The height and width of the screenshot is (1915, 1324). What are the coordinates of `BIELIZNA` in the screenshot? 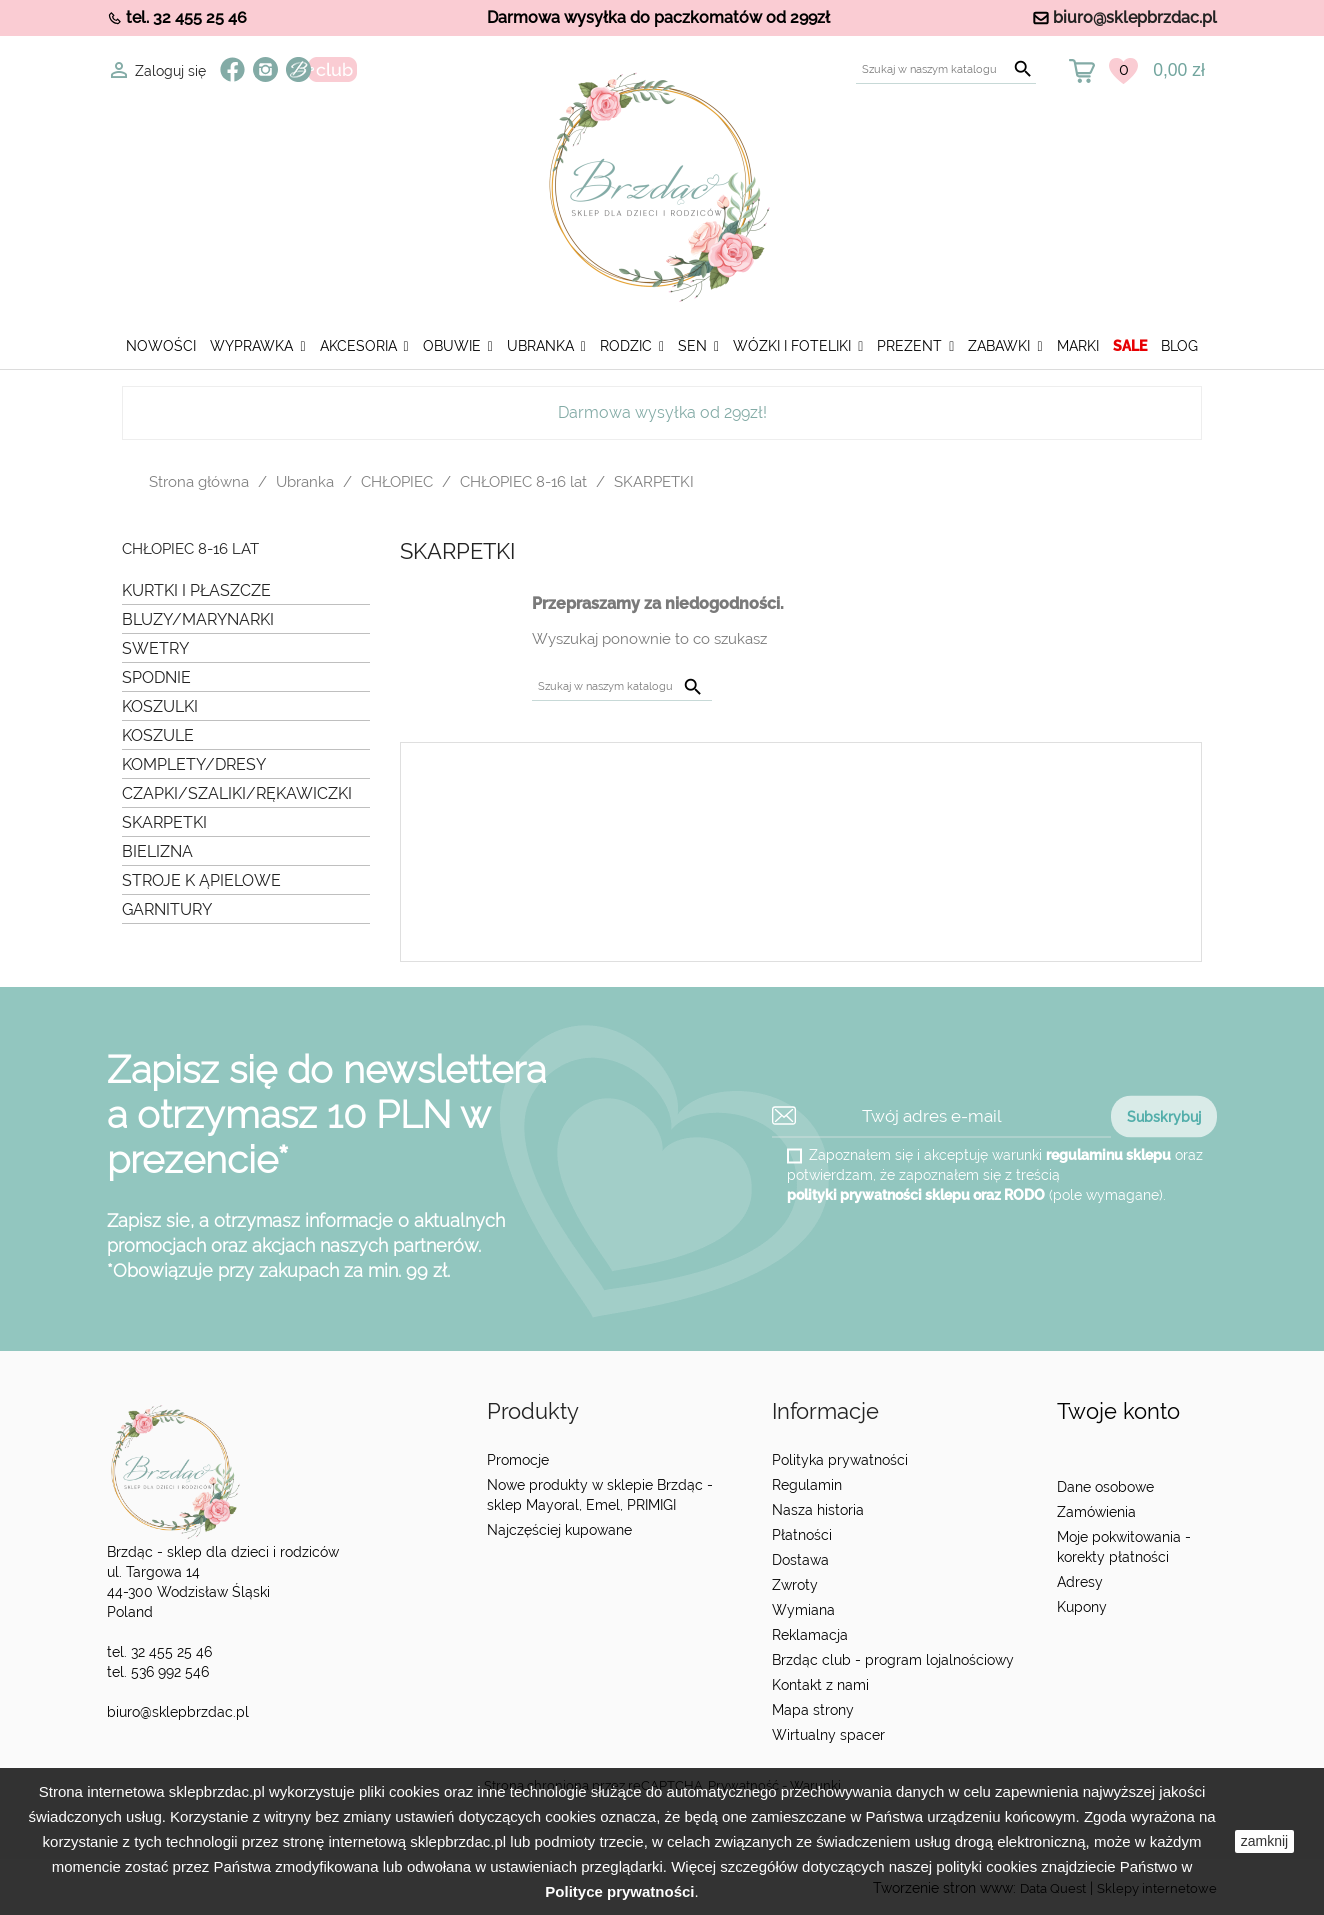 It's located at (157, 851).